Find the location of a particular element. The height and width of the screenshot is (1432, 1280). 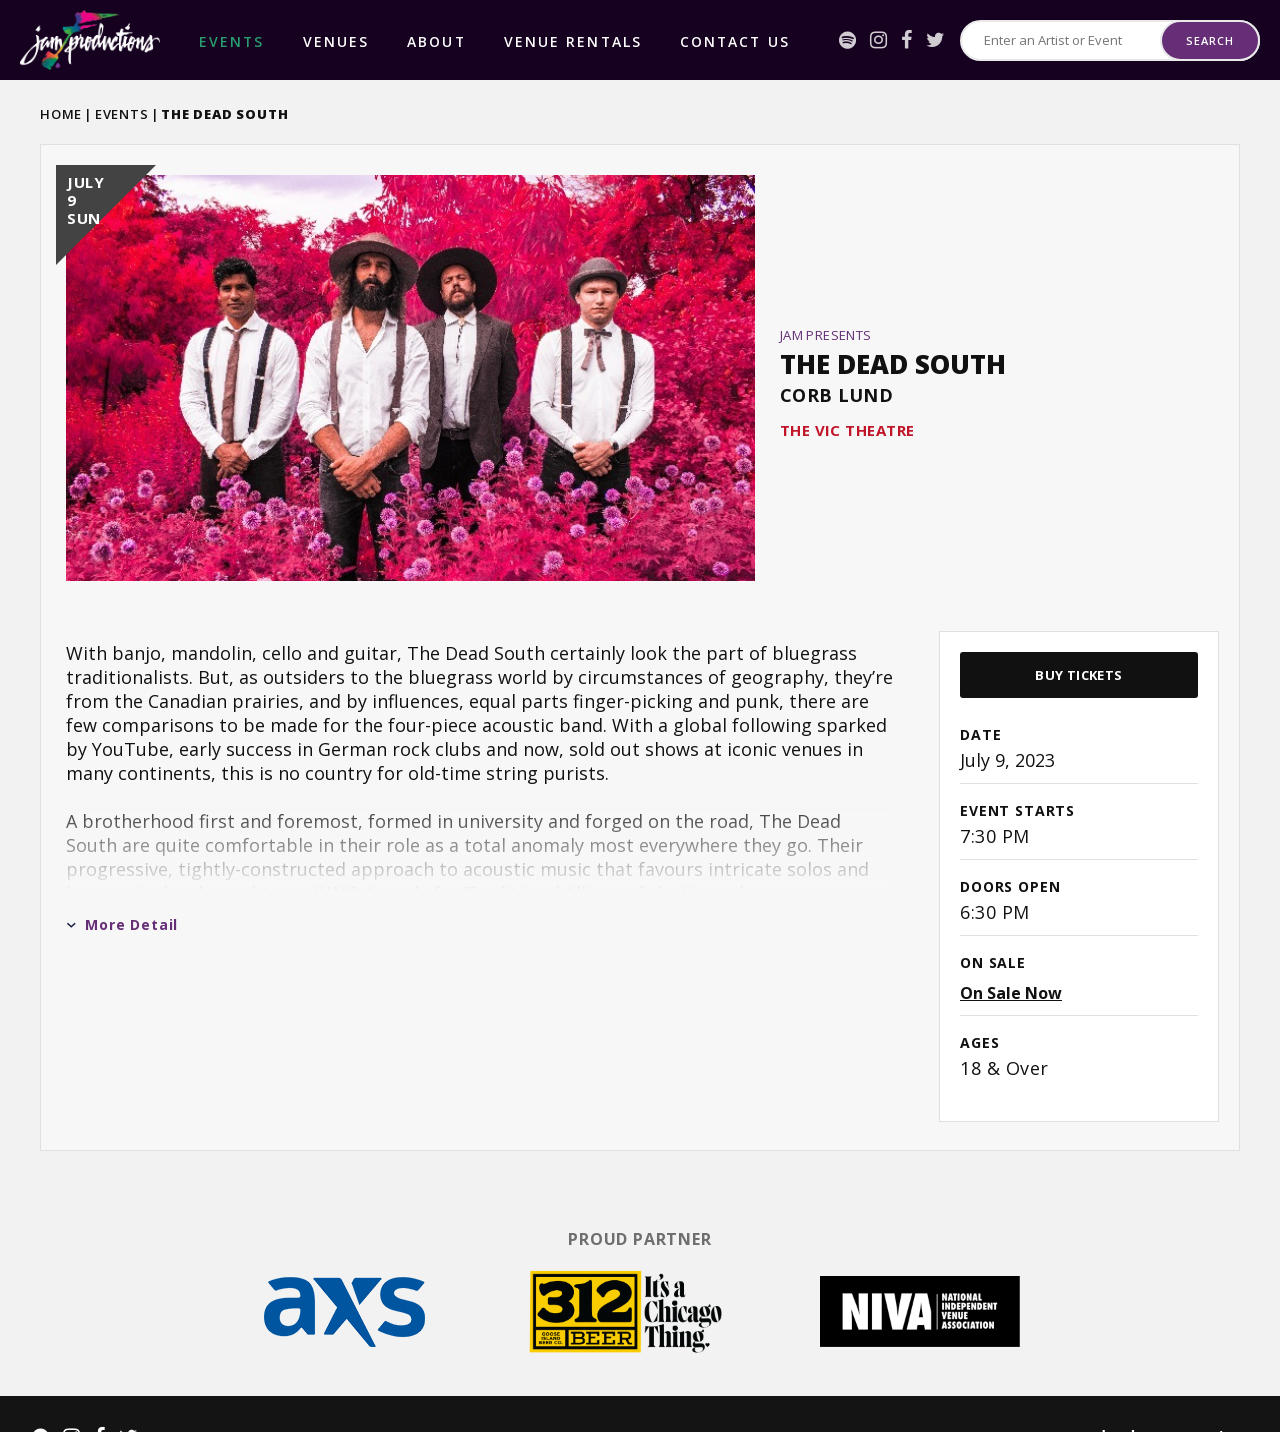

Contact Us is located at coordinates (567, 40).